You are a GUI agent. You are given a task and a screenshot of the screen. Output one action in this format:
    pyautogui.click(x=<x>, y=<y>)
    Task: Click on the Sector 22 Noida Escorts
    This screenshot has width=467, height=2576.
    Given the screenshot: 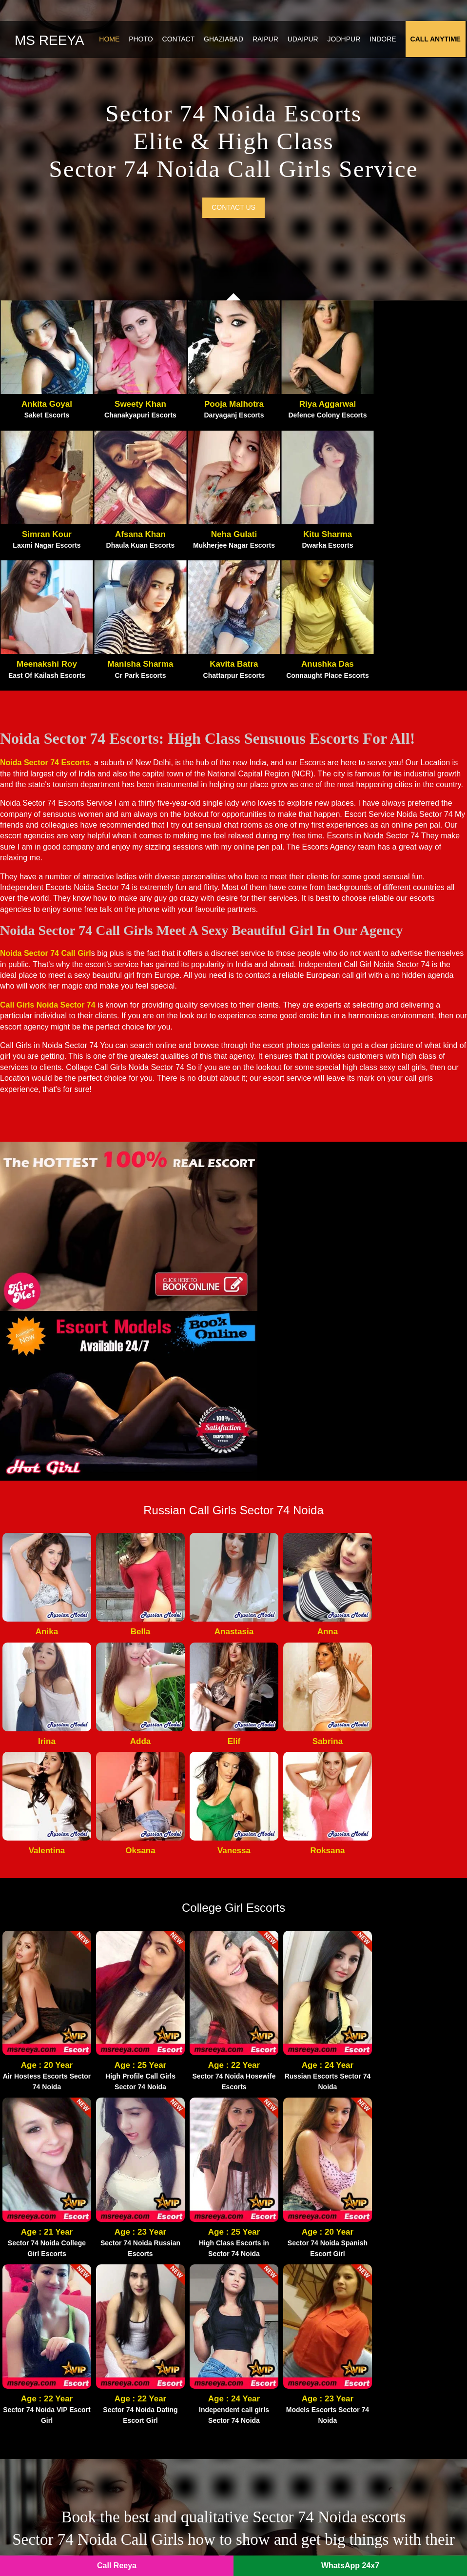 What is the action you would take?
    pyautogui.click(x=283, y=2403)
    